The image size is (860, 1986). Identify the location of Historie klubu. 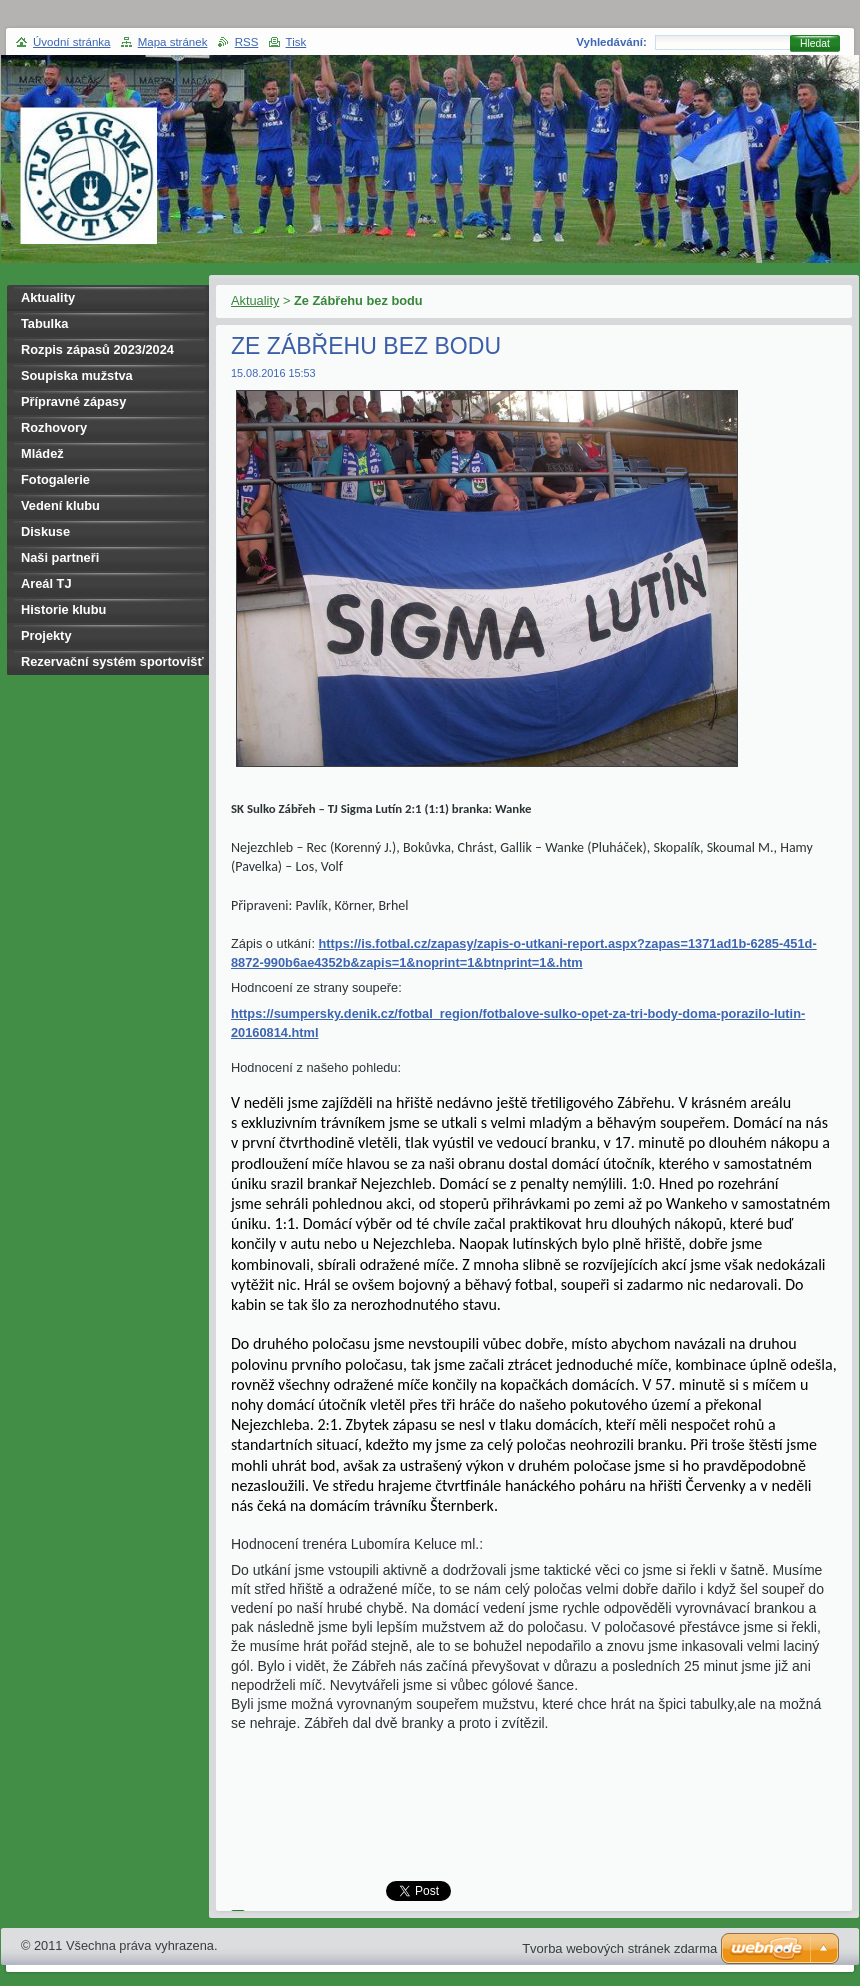
(63, 609).